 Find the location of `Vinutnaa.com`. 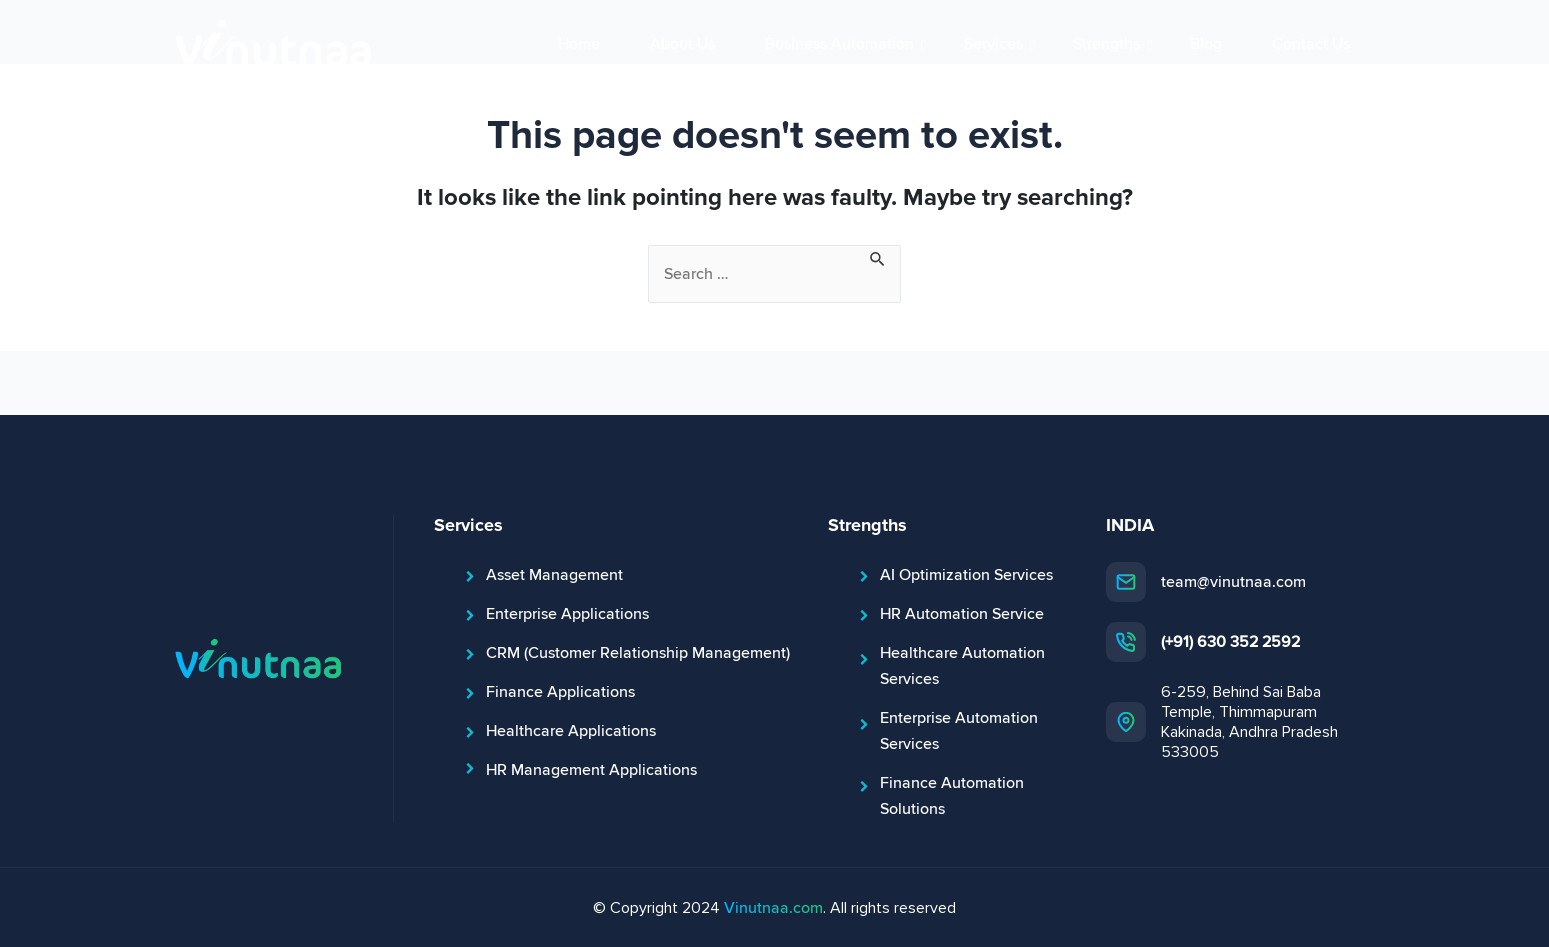

Vinutnaa.com is located at coordinates (773, 908).